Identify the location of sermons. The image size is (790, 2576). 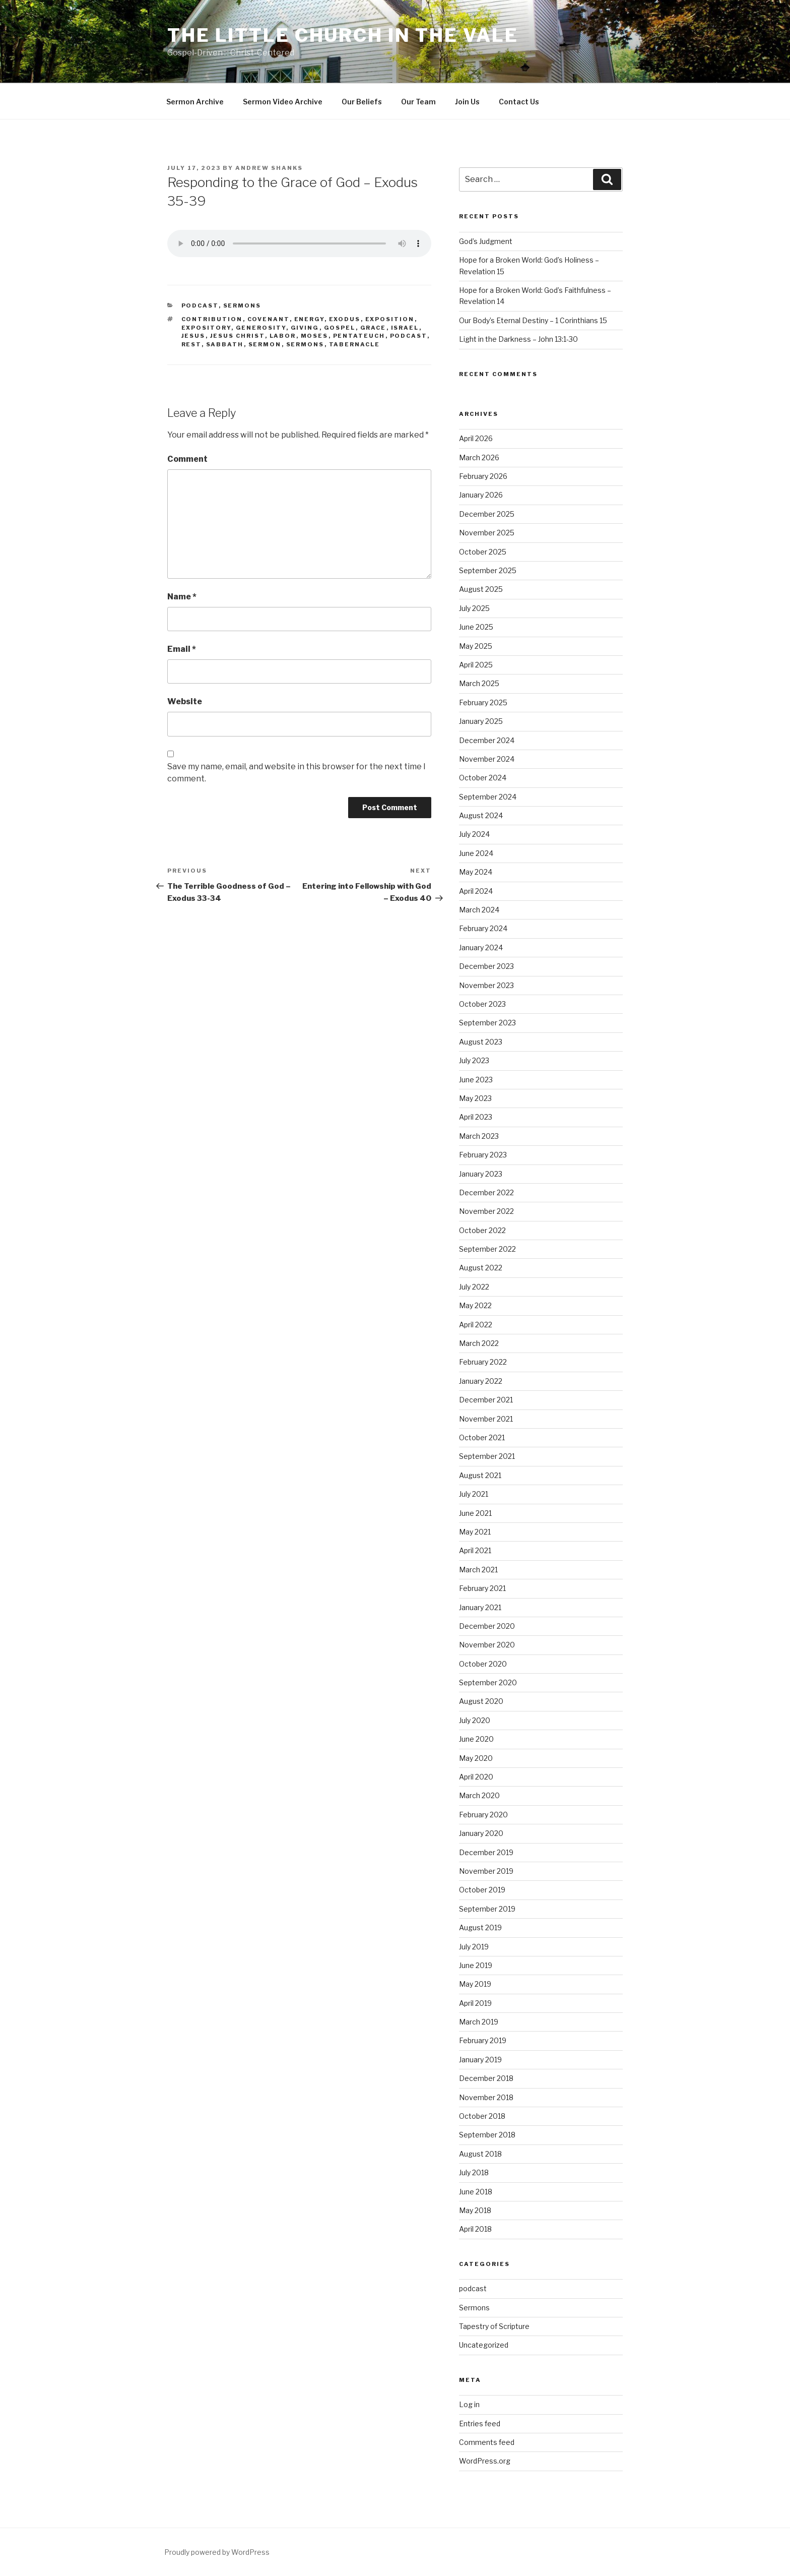
(305, 344).